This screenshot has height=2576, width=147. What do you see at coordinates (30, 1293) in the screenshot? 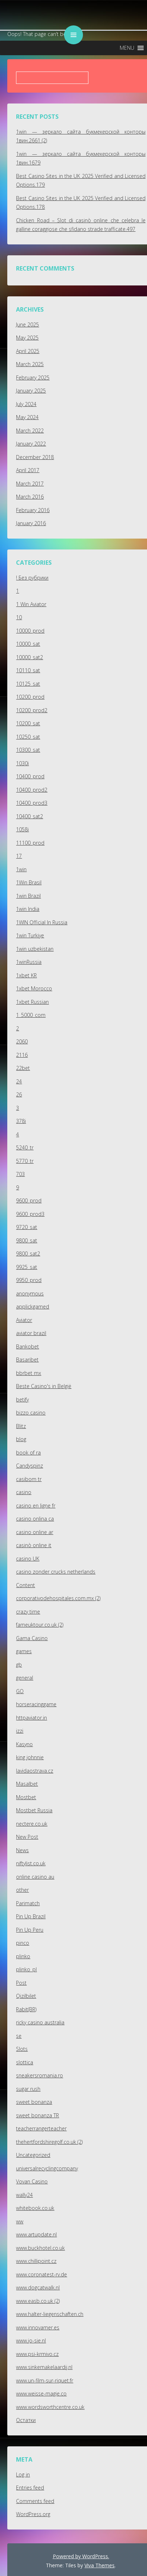
I see `anonymous` at bounding box center [30, 1293].